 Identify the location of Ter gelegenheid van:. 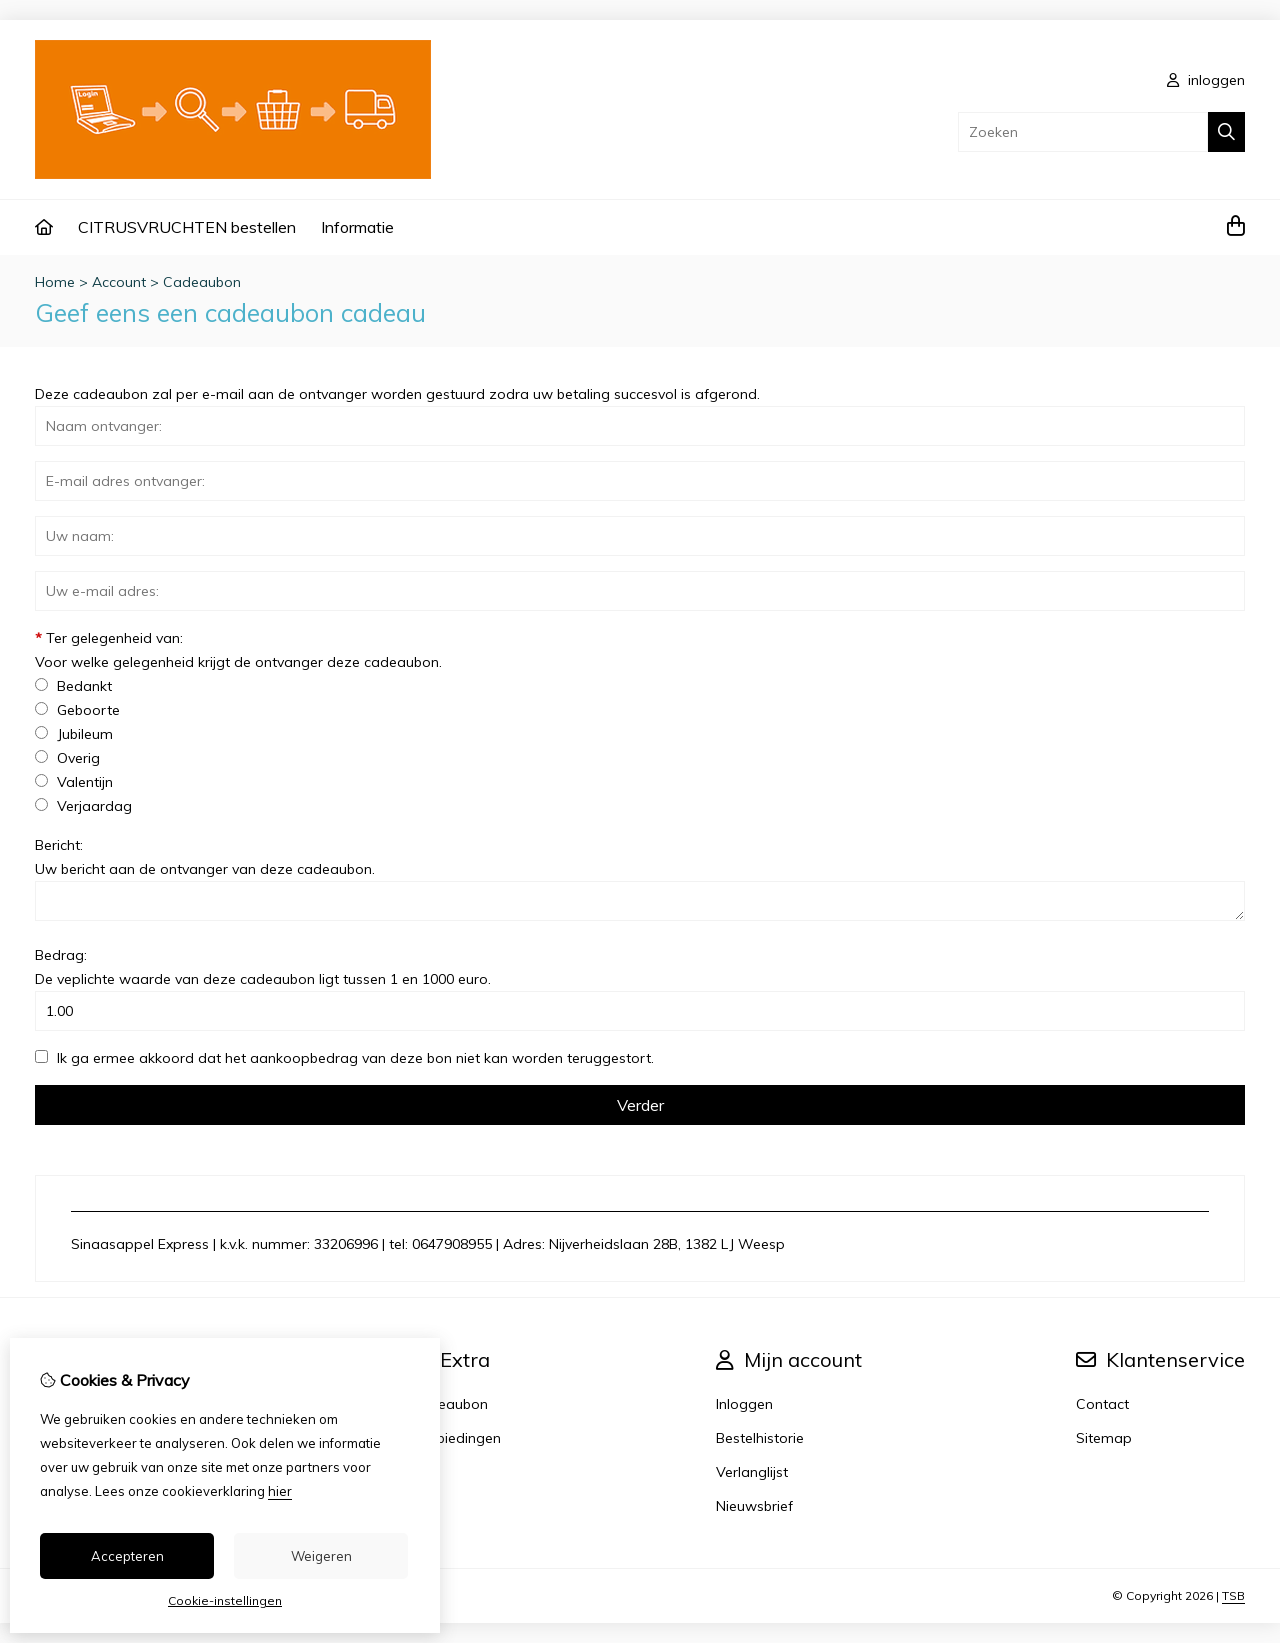
(238, 650).